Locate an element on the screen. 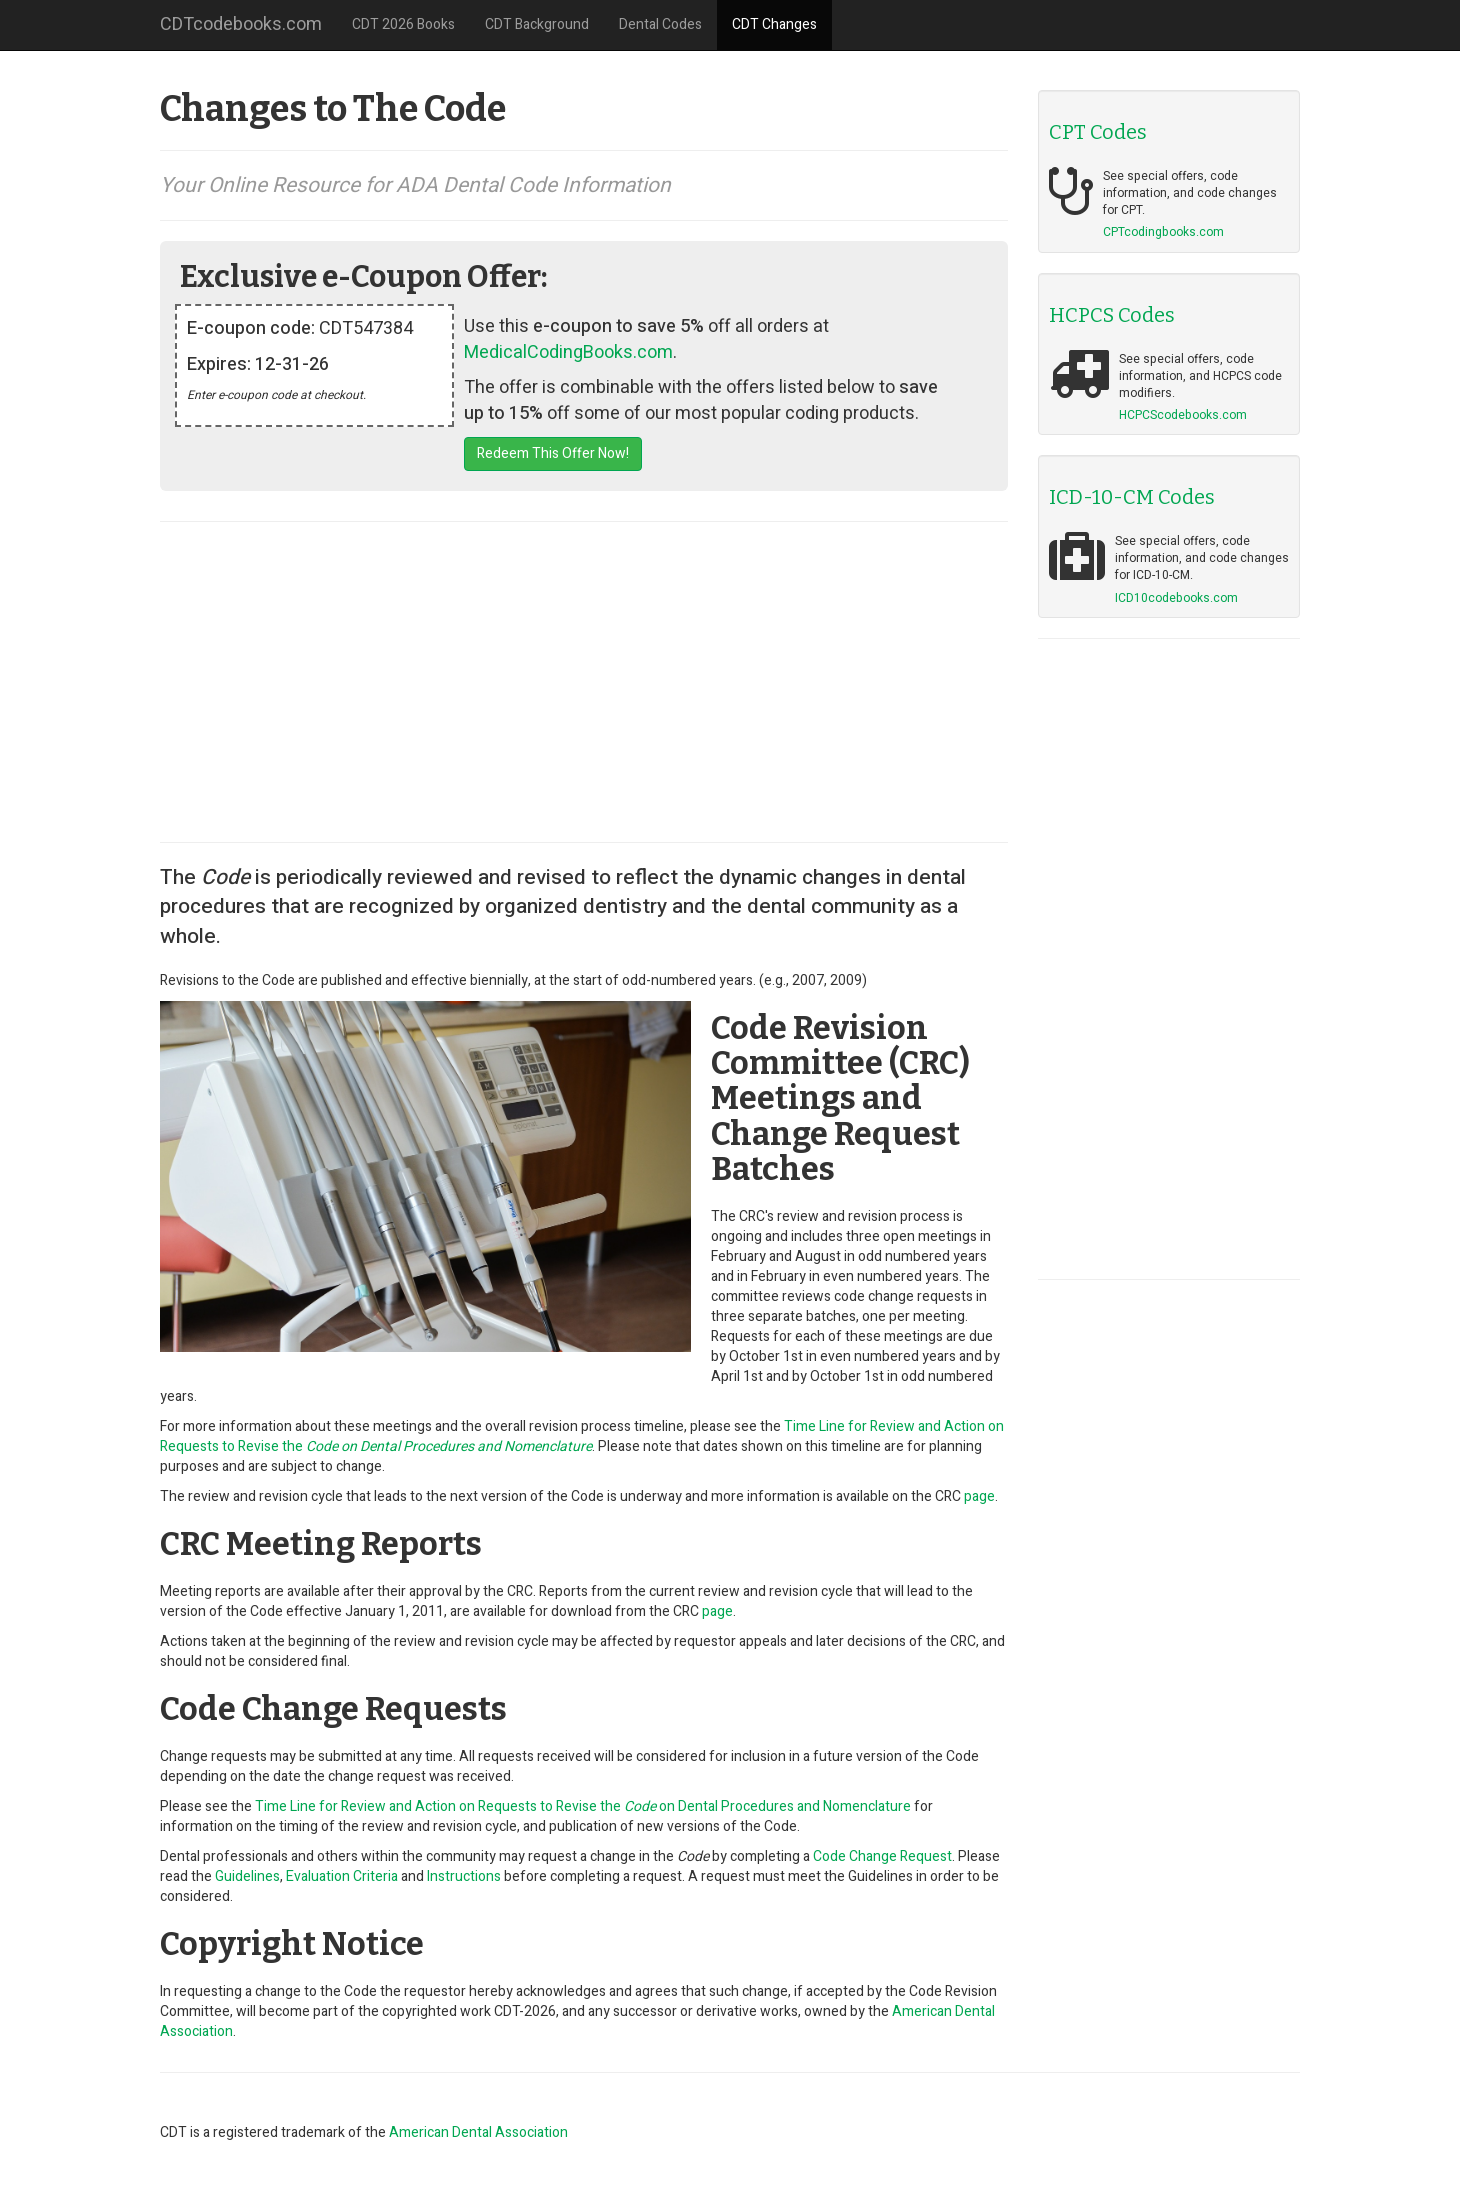 This screenshot has width=1460, height=2203. HCPCS Codes is located at coordinates (1112, 315).